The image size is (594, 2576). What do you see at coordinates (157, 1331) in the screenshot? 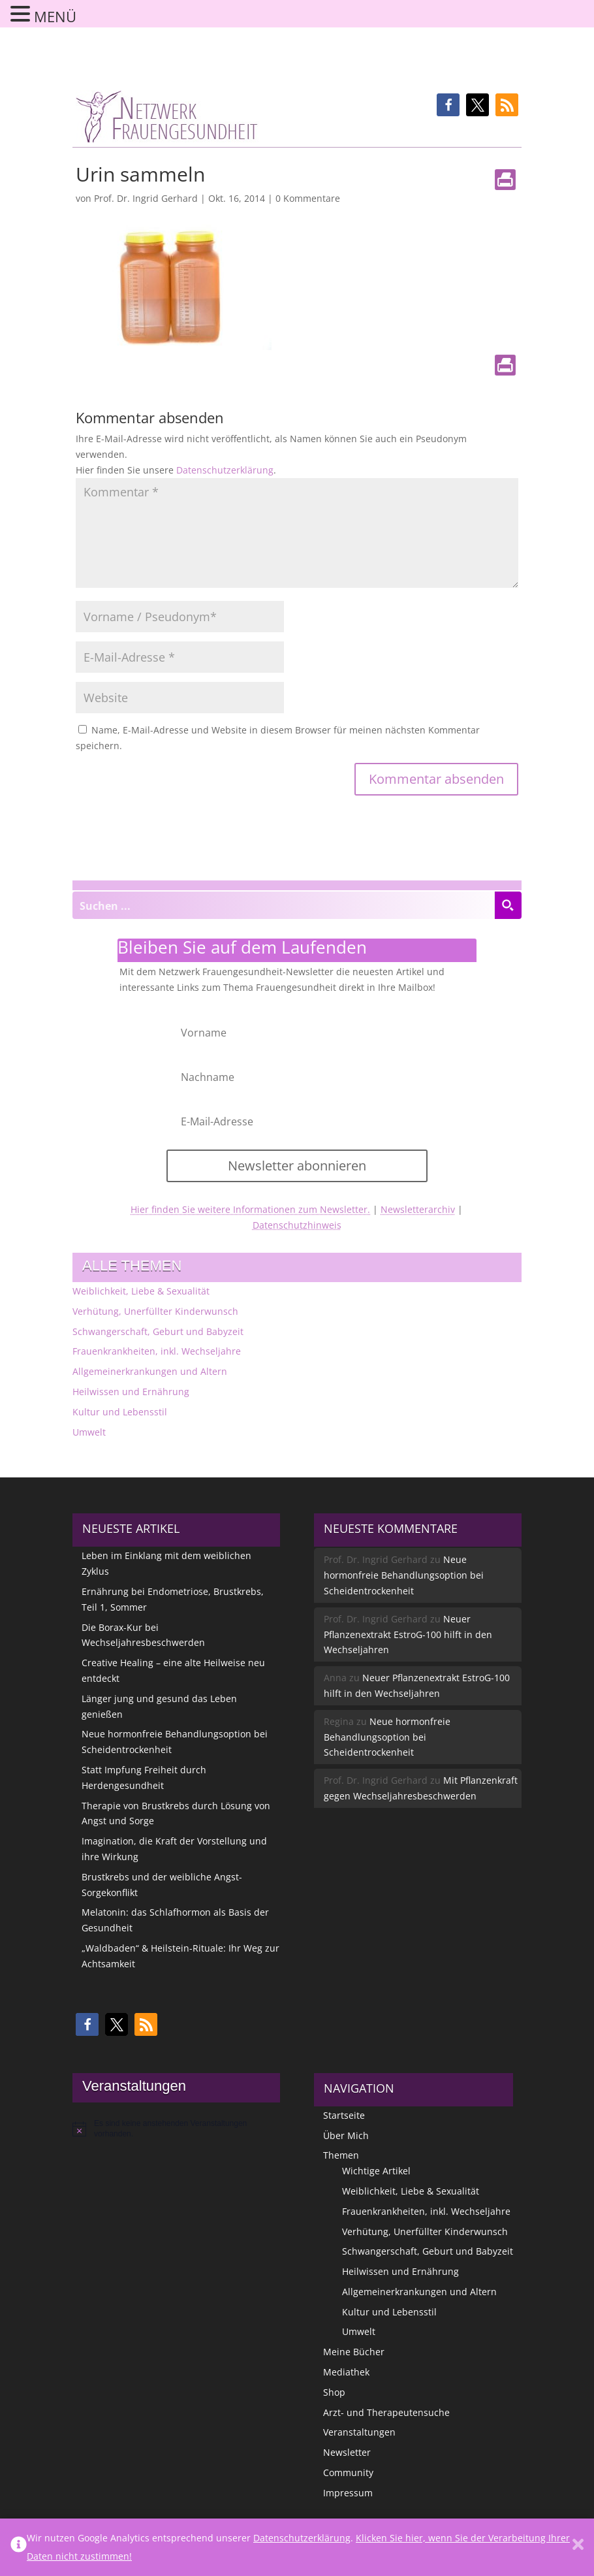
I see `Schwangerschaft, Geburt und Babyzeit` at bounding box center [157, 1331].